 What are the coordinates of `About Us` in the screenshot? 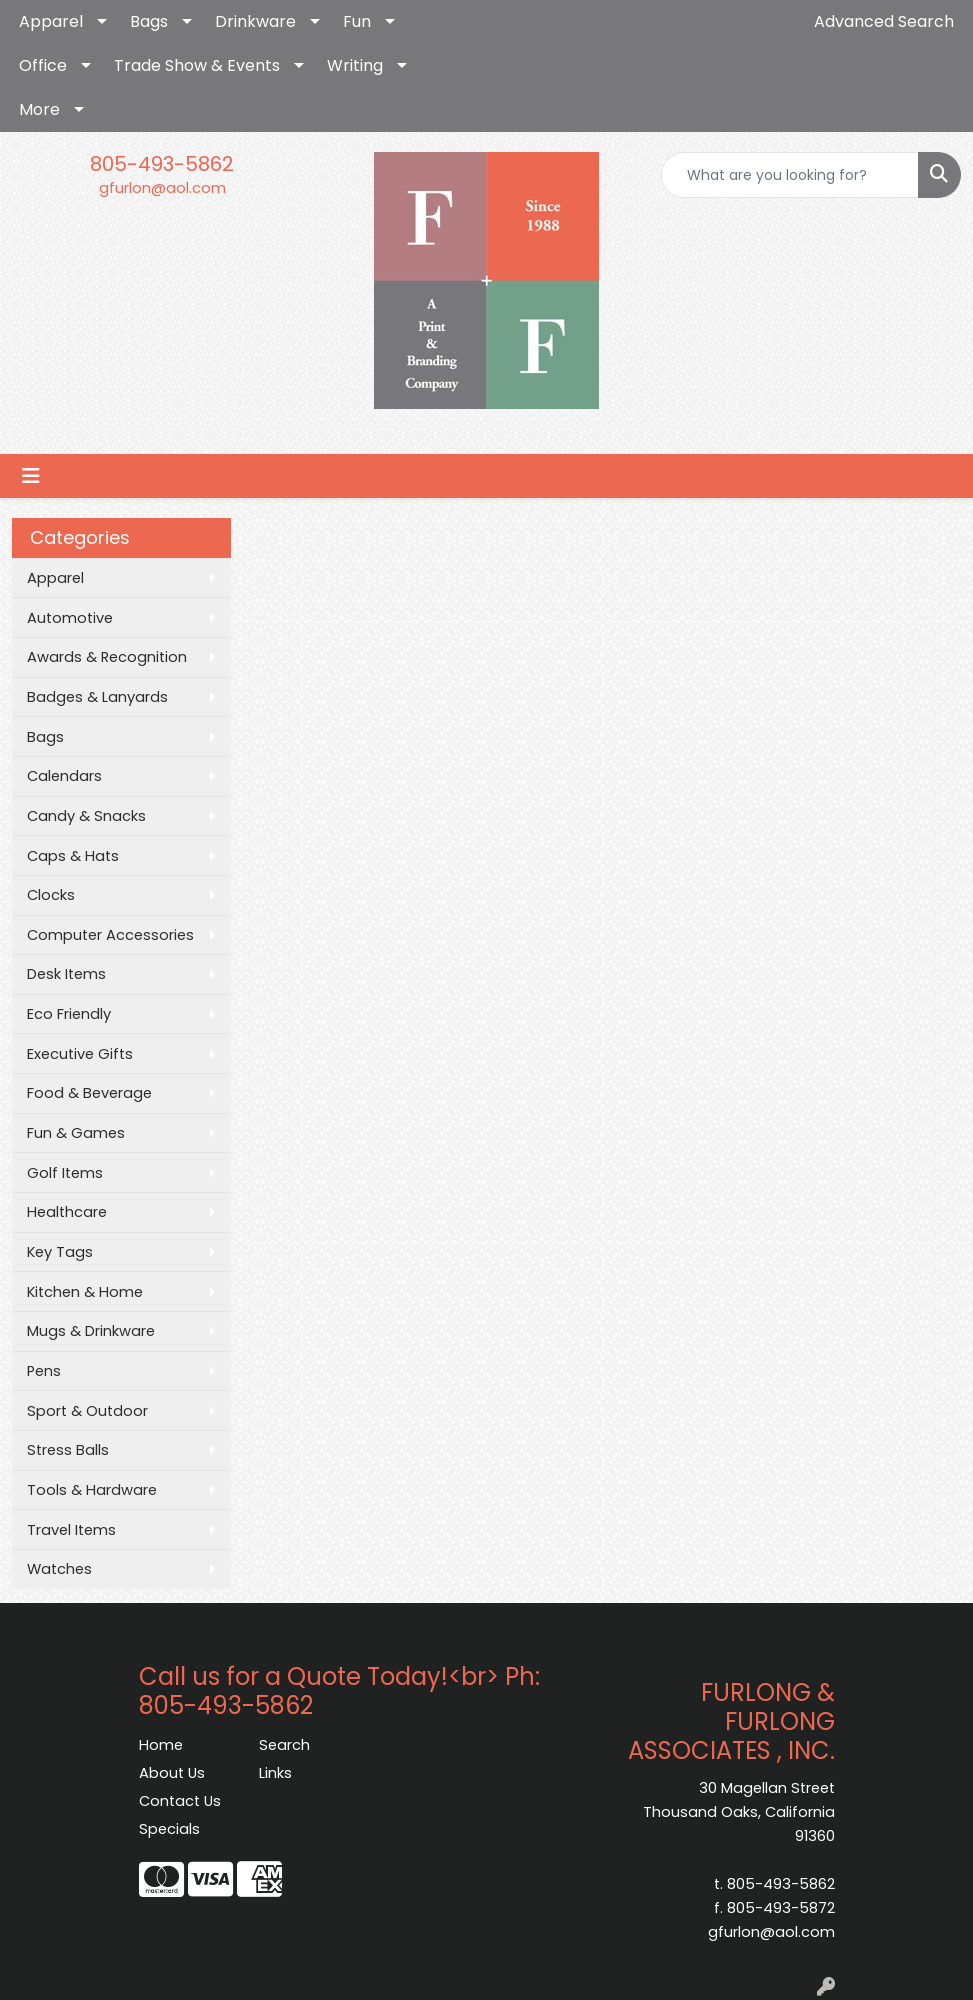 It's located at (172, 1773).